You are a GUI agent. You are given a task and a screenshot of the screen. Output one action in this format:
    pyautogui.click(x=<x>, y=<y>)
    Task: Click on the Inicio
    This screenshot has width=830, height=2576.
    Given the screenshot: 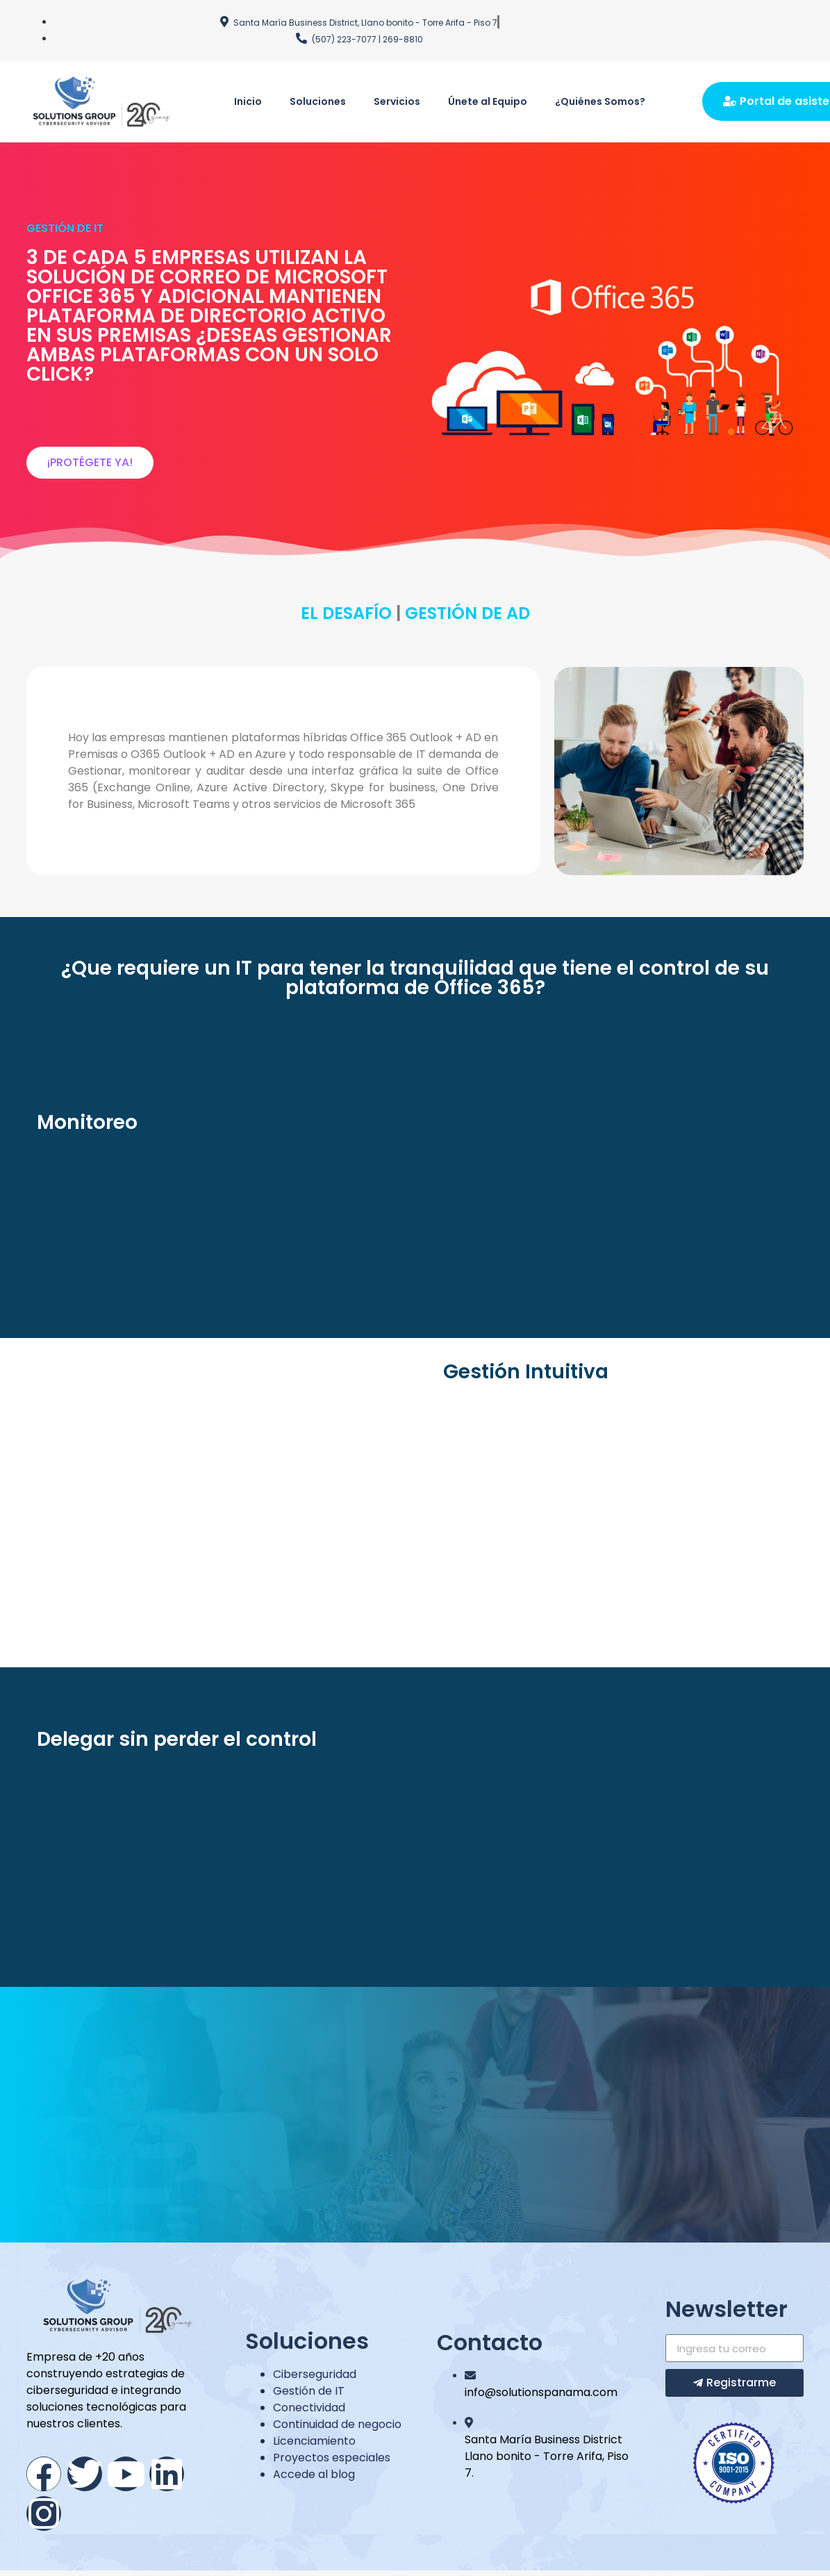 What is the action you would take?
    pyautogui.click(x=248, y=101)
    